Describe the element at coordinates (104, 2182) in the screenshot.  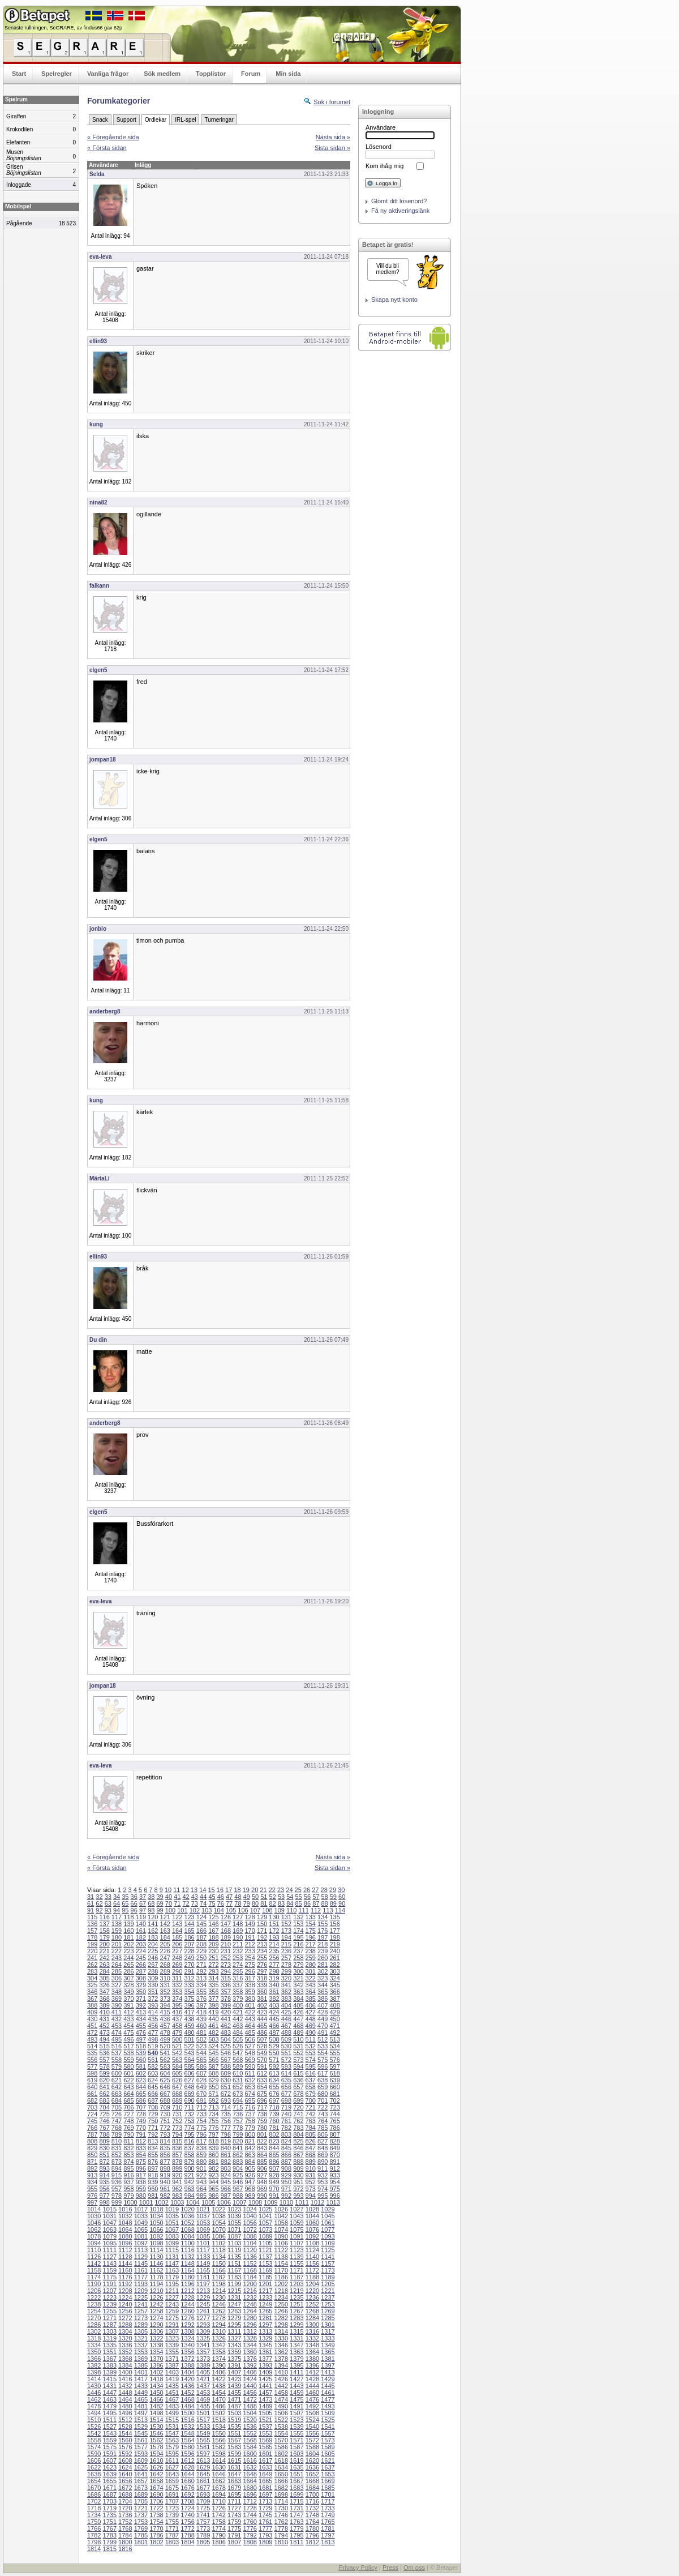
I see `935` at that location.